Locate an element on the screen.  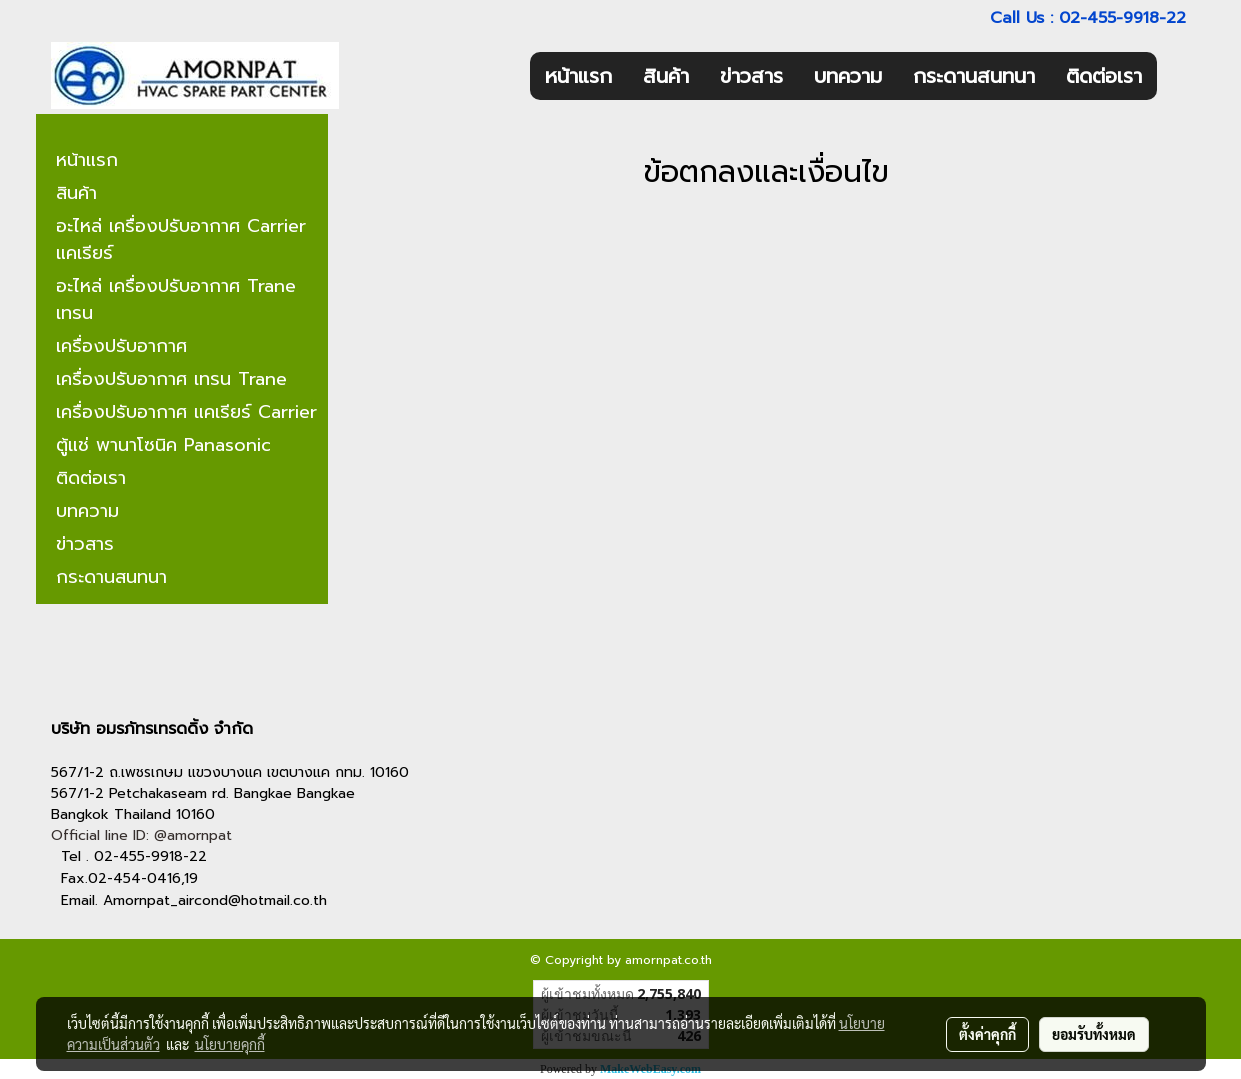
ยอมรับทั้งหมด is located at coordinates (1094, 1034).